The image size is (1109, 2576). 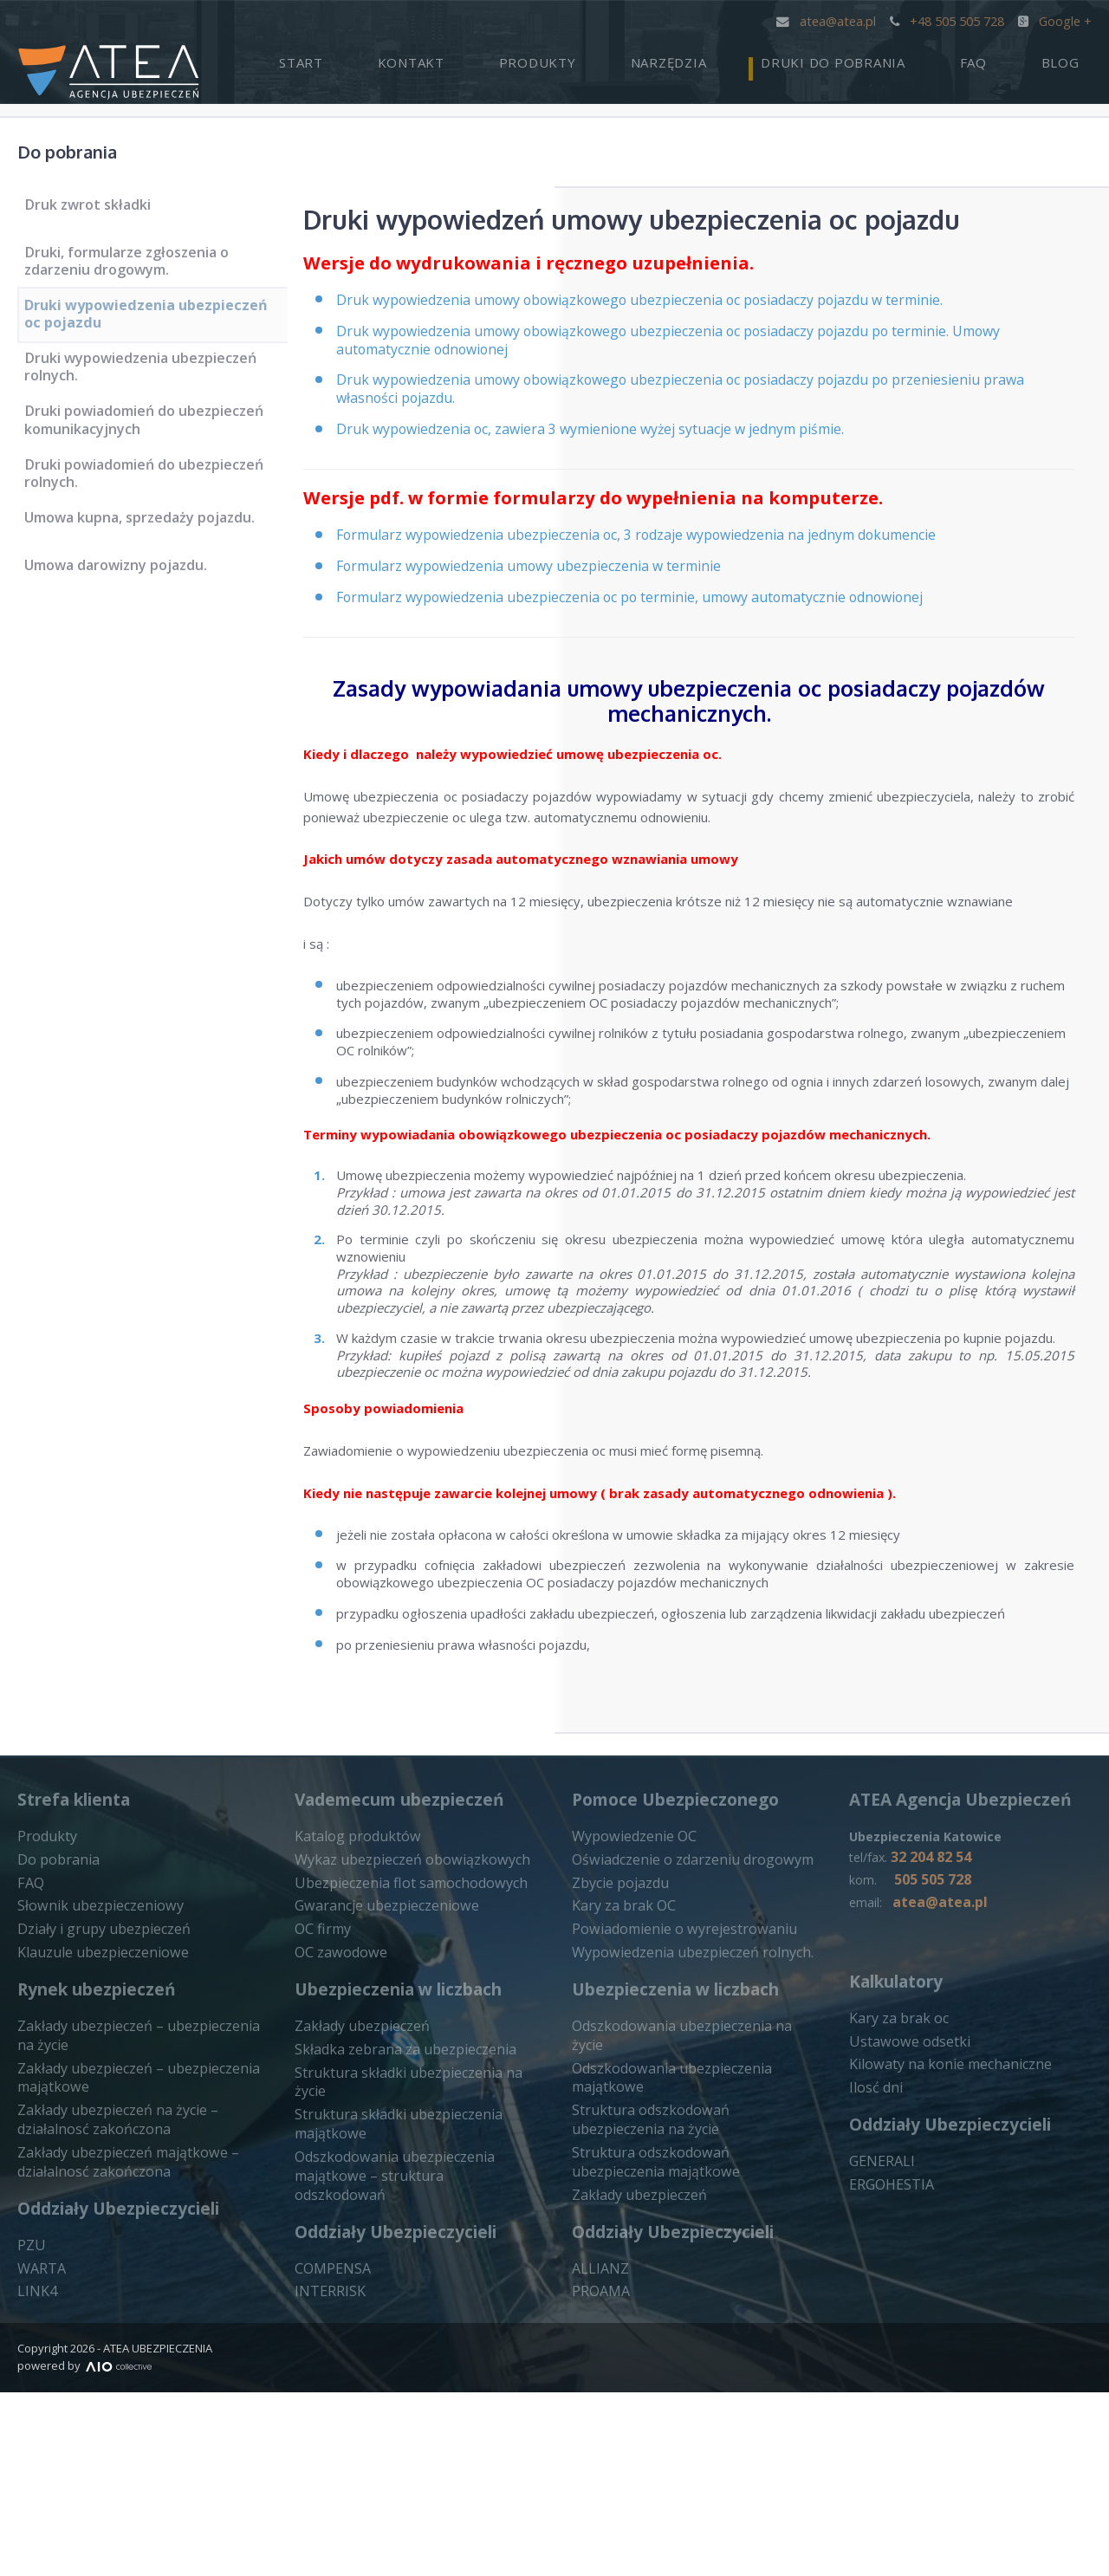 I want to click on Zbycie pojazdu, so click(x=617, y=2084).